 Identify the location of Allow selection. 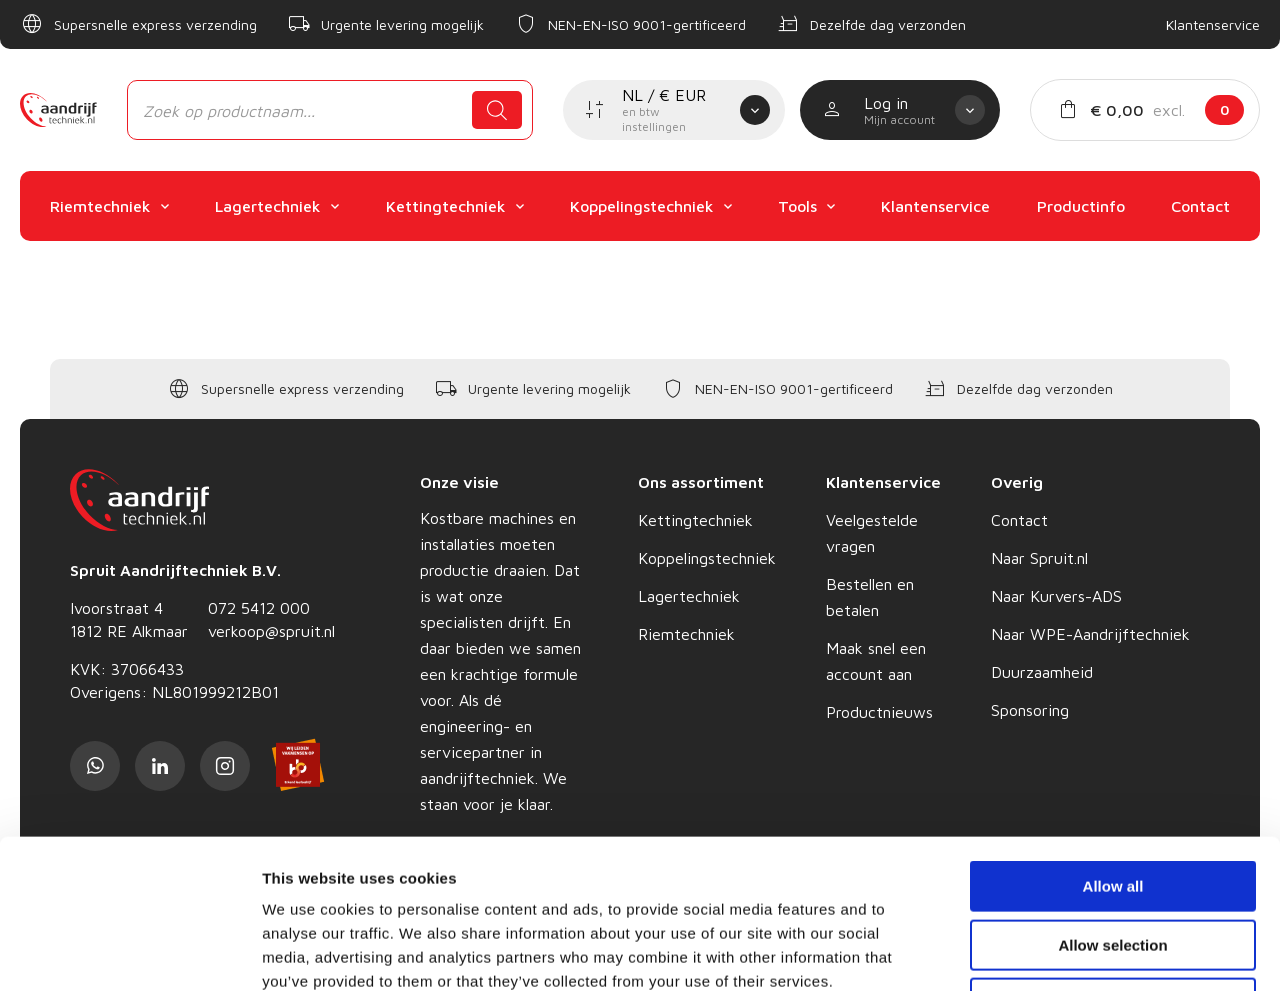
(1112, 805).